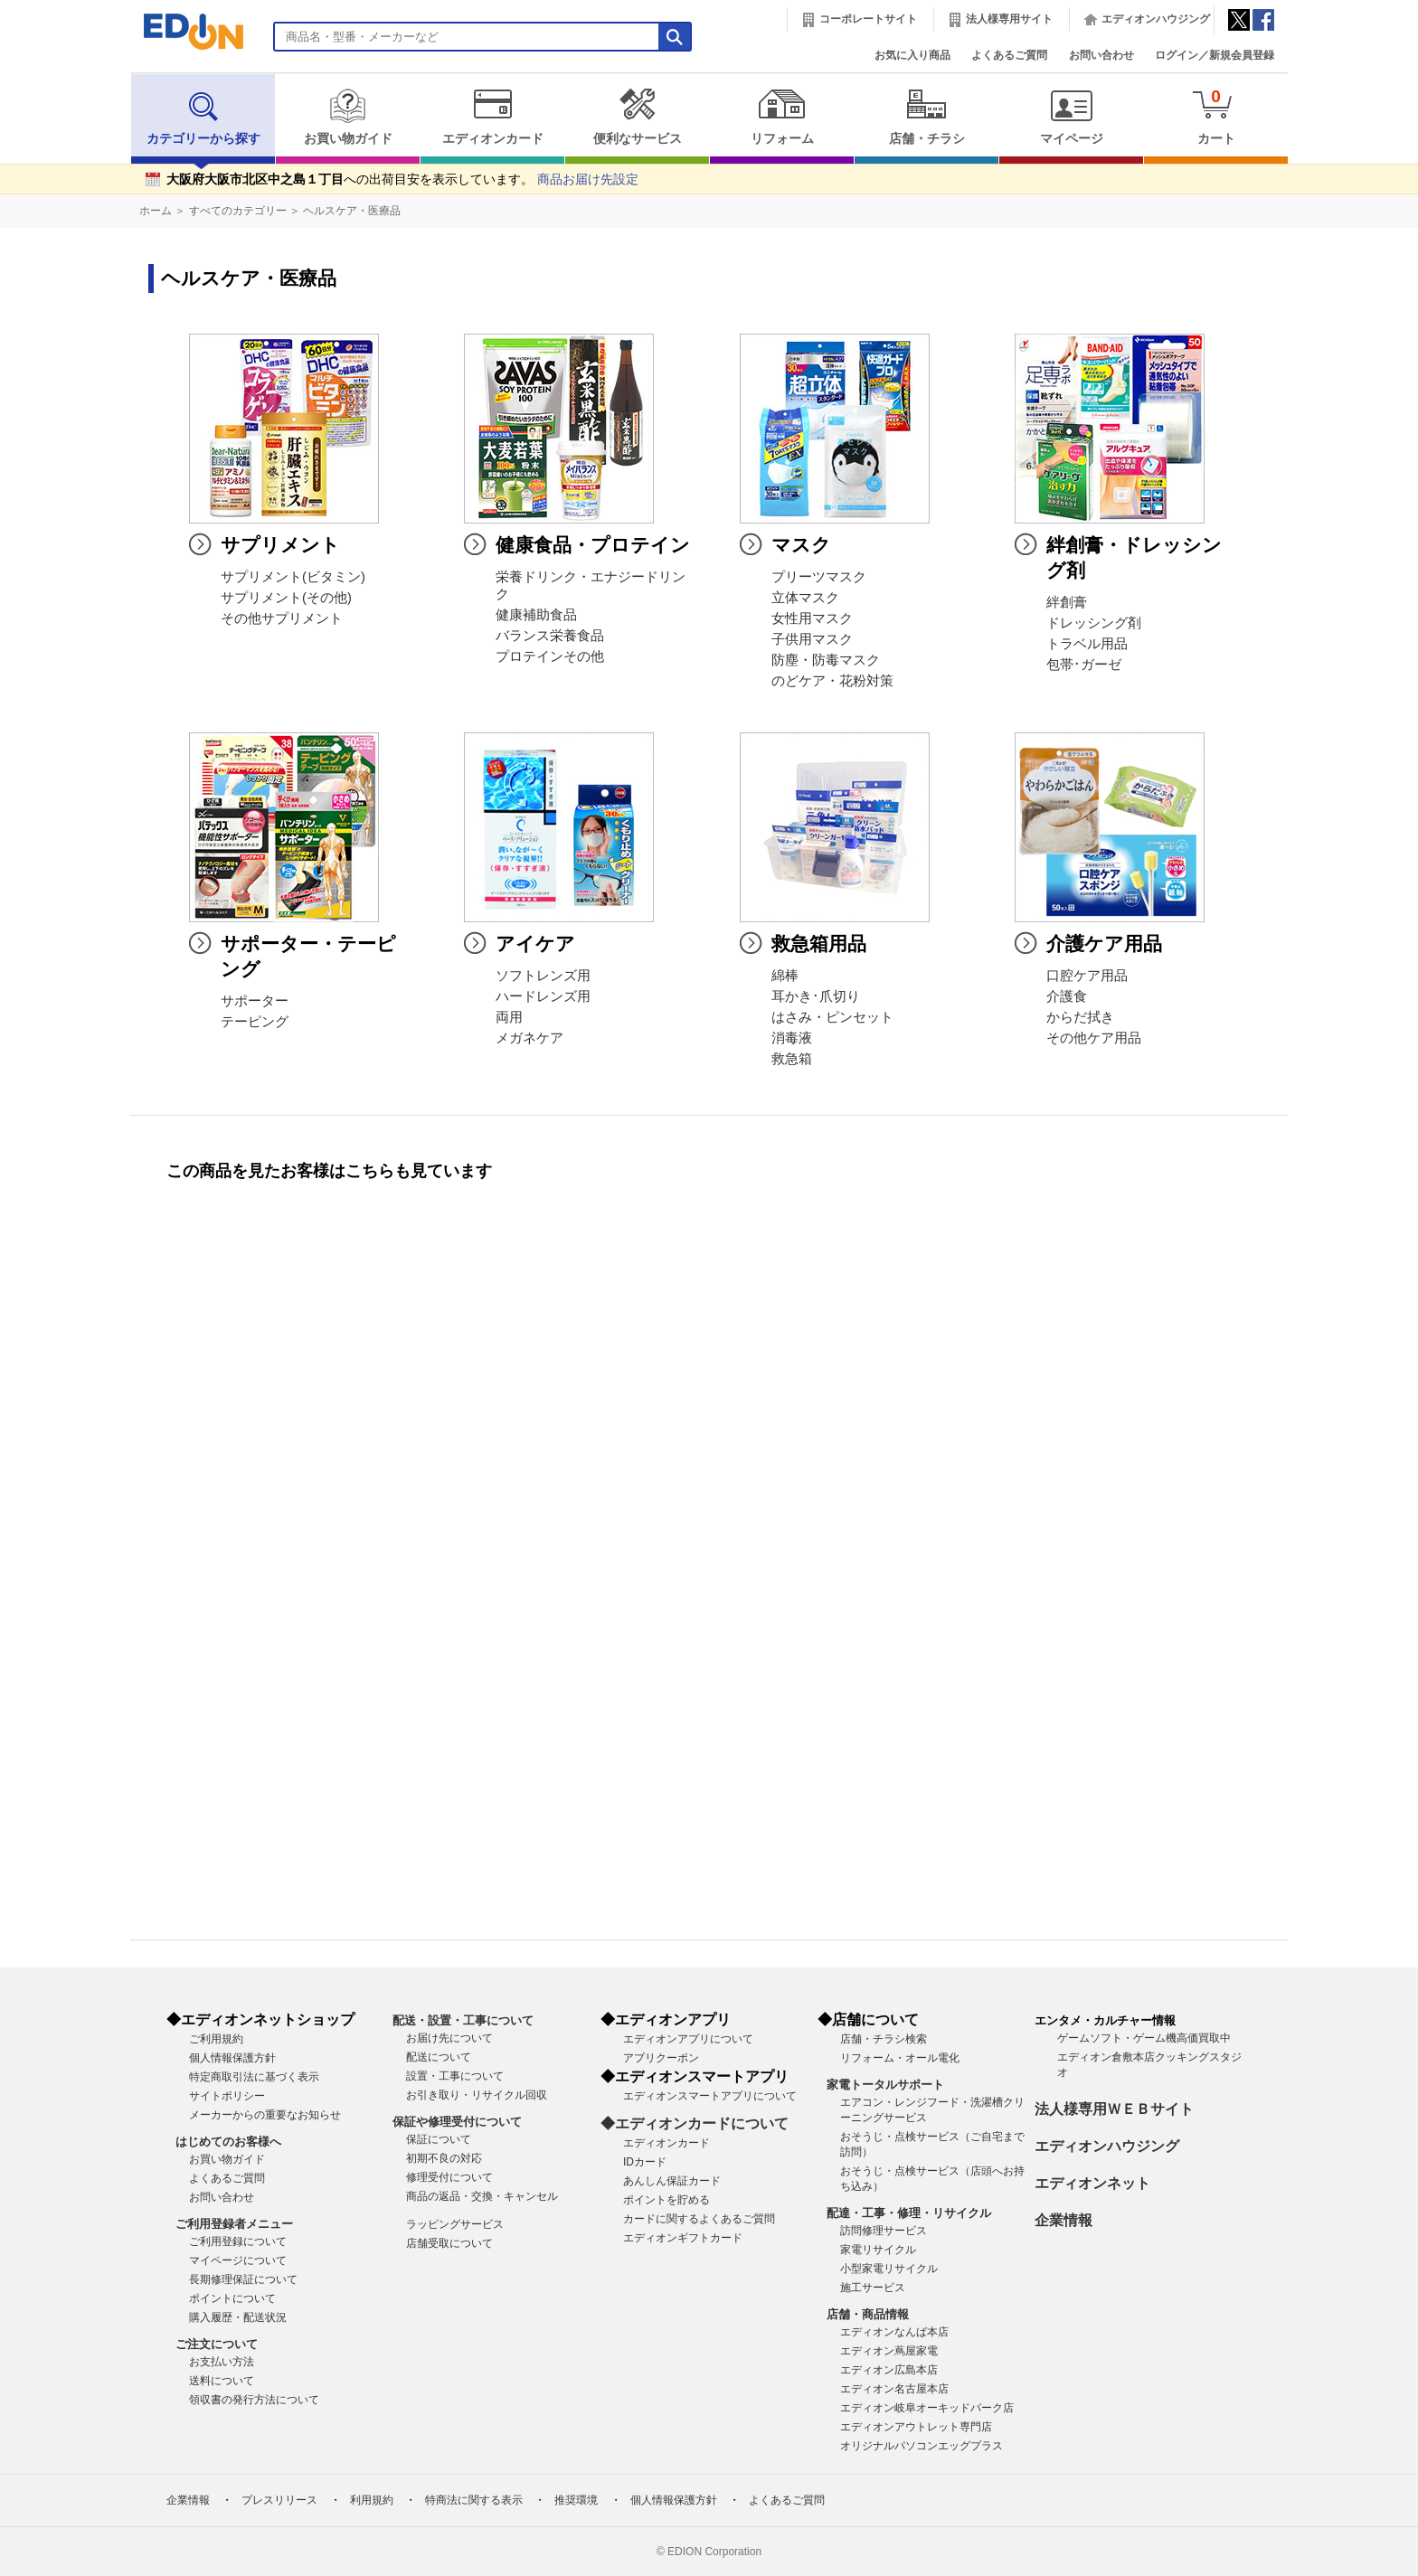  I want to click on その他サプリメント, so click(282, 618).